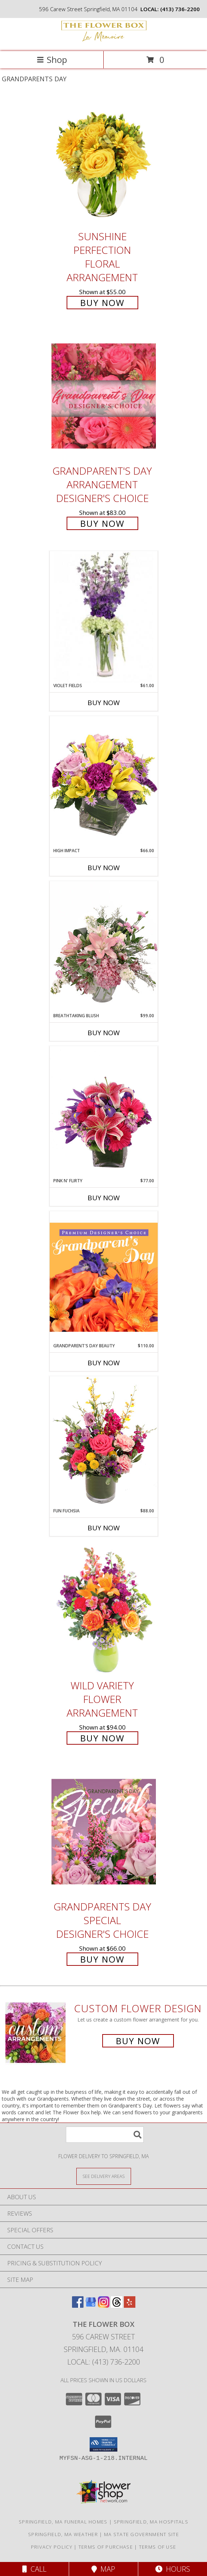 The width and height of the screenshot is (207, 2576). What do you see at coordinates (103, 1528) in the screenshot?
I see `Buy Now [Buy FUN FUCHSIA Now for $88.00]` at bounding box center [103, 1528].